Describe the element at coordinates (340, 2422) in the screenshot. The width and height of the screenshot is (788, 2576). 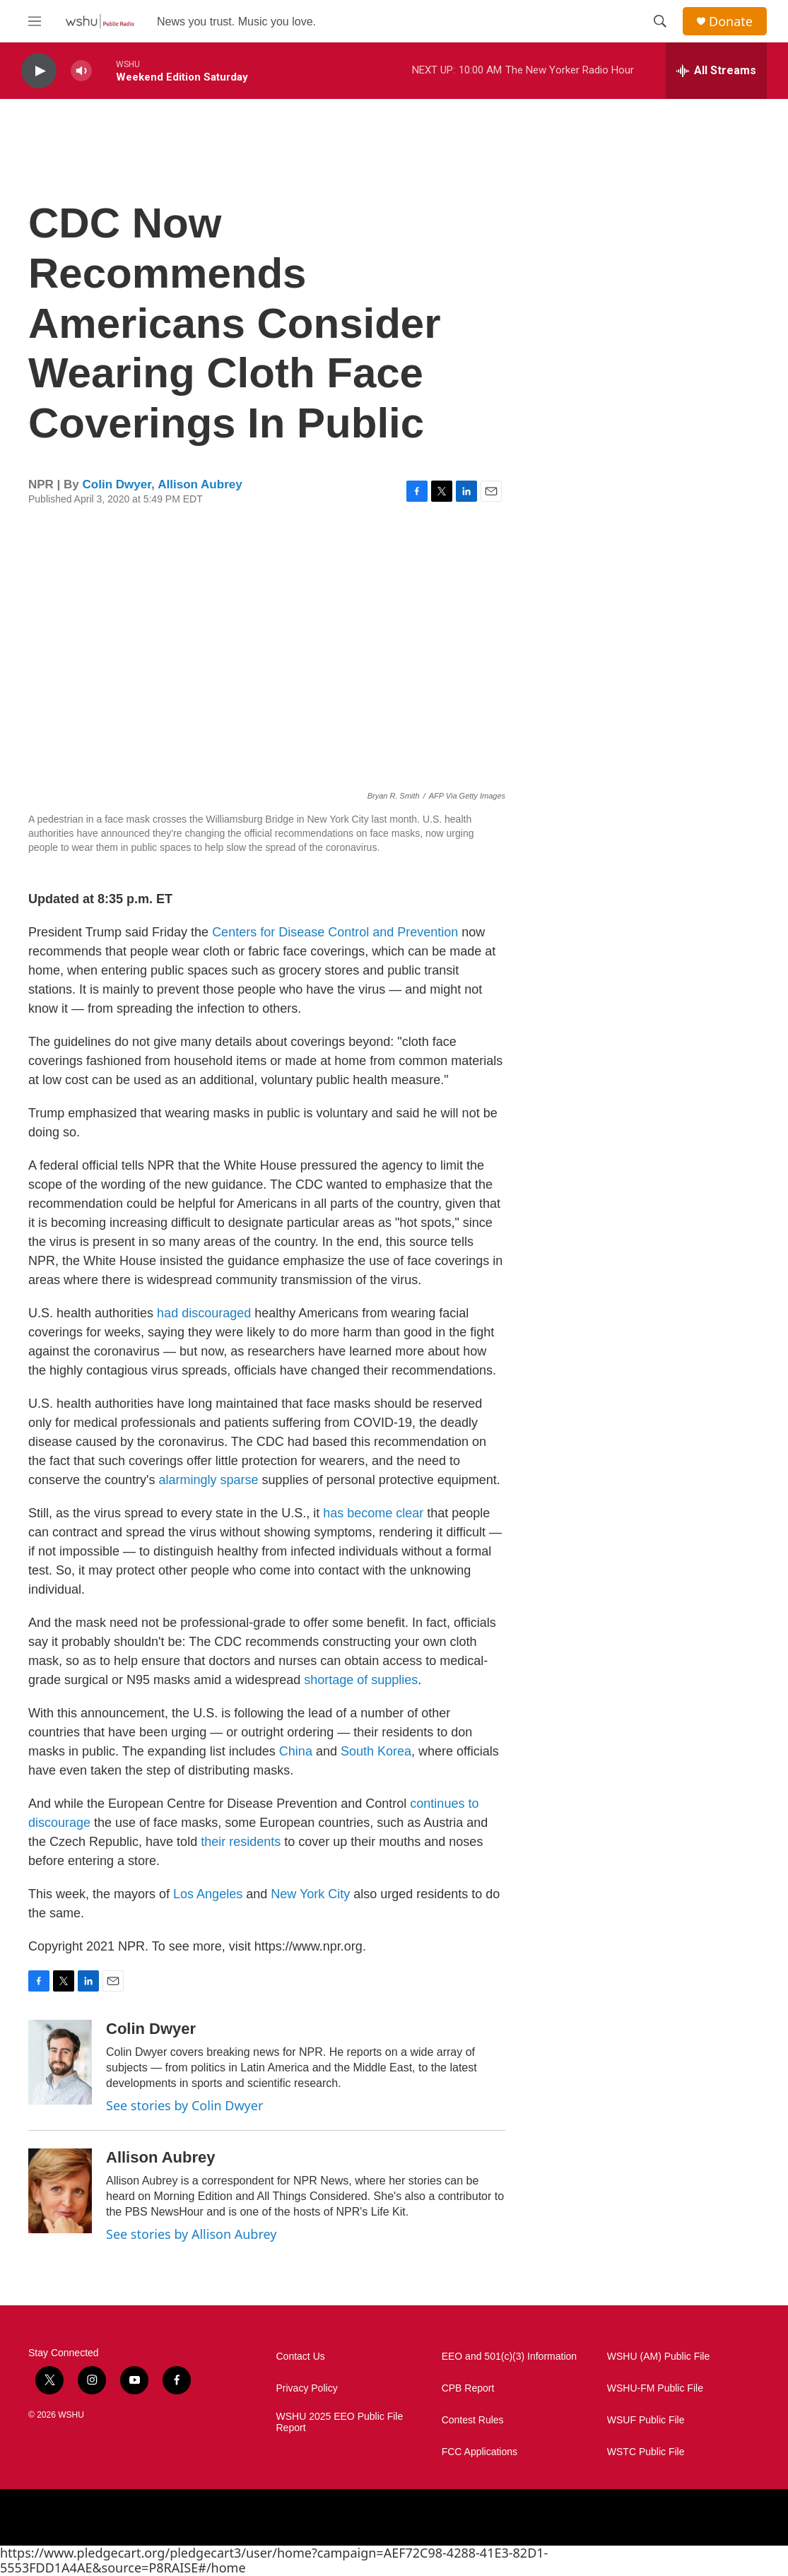
I see `WSHU 2025 EEO Public File Report` at that location.